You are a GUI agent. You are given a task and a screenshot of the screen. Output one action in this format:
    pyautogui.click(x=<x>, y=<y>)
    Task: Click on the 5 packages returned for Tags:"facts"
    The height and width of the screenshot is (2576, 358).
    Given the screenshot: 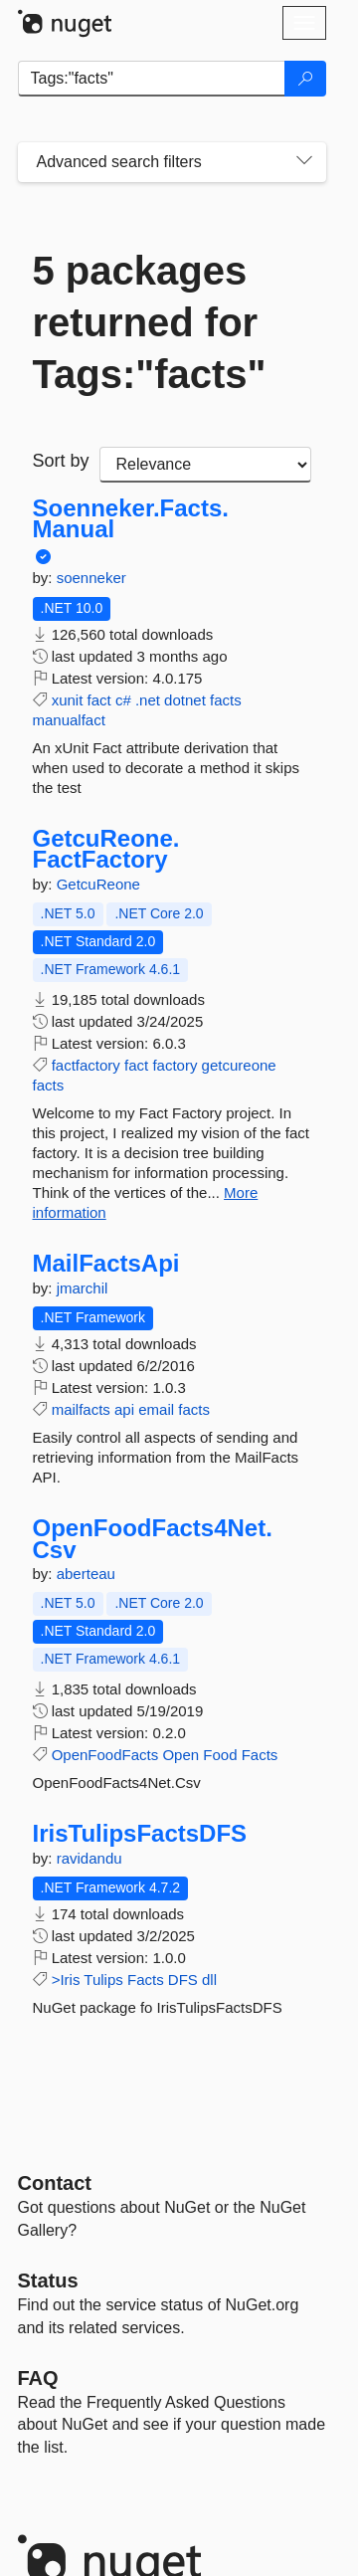 What is the action you would take?
    pyautogui.click(x=150, y=322)
    